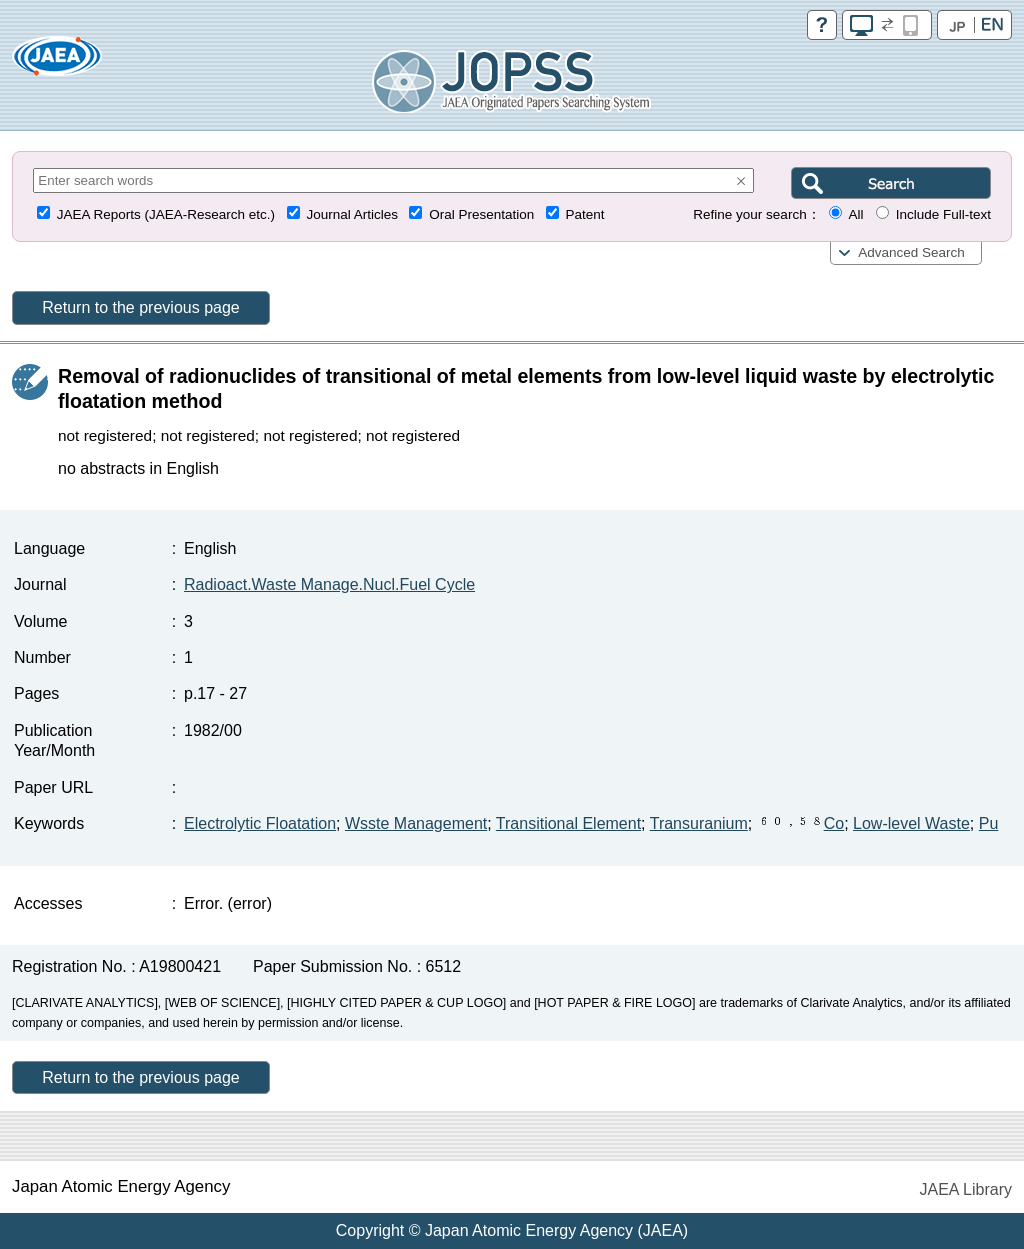 This screenshot has height=1249, width=1024. Describe the element at coordinates (585, 214) in the screenshot. I see `Patent` at that location.